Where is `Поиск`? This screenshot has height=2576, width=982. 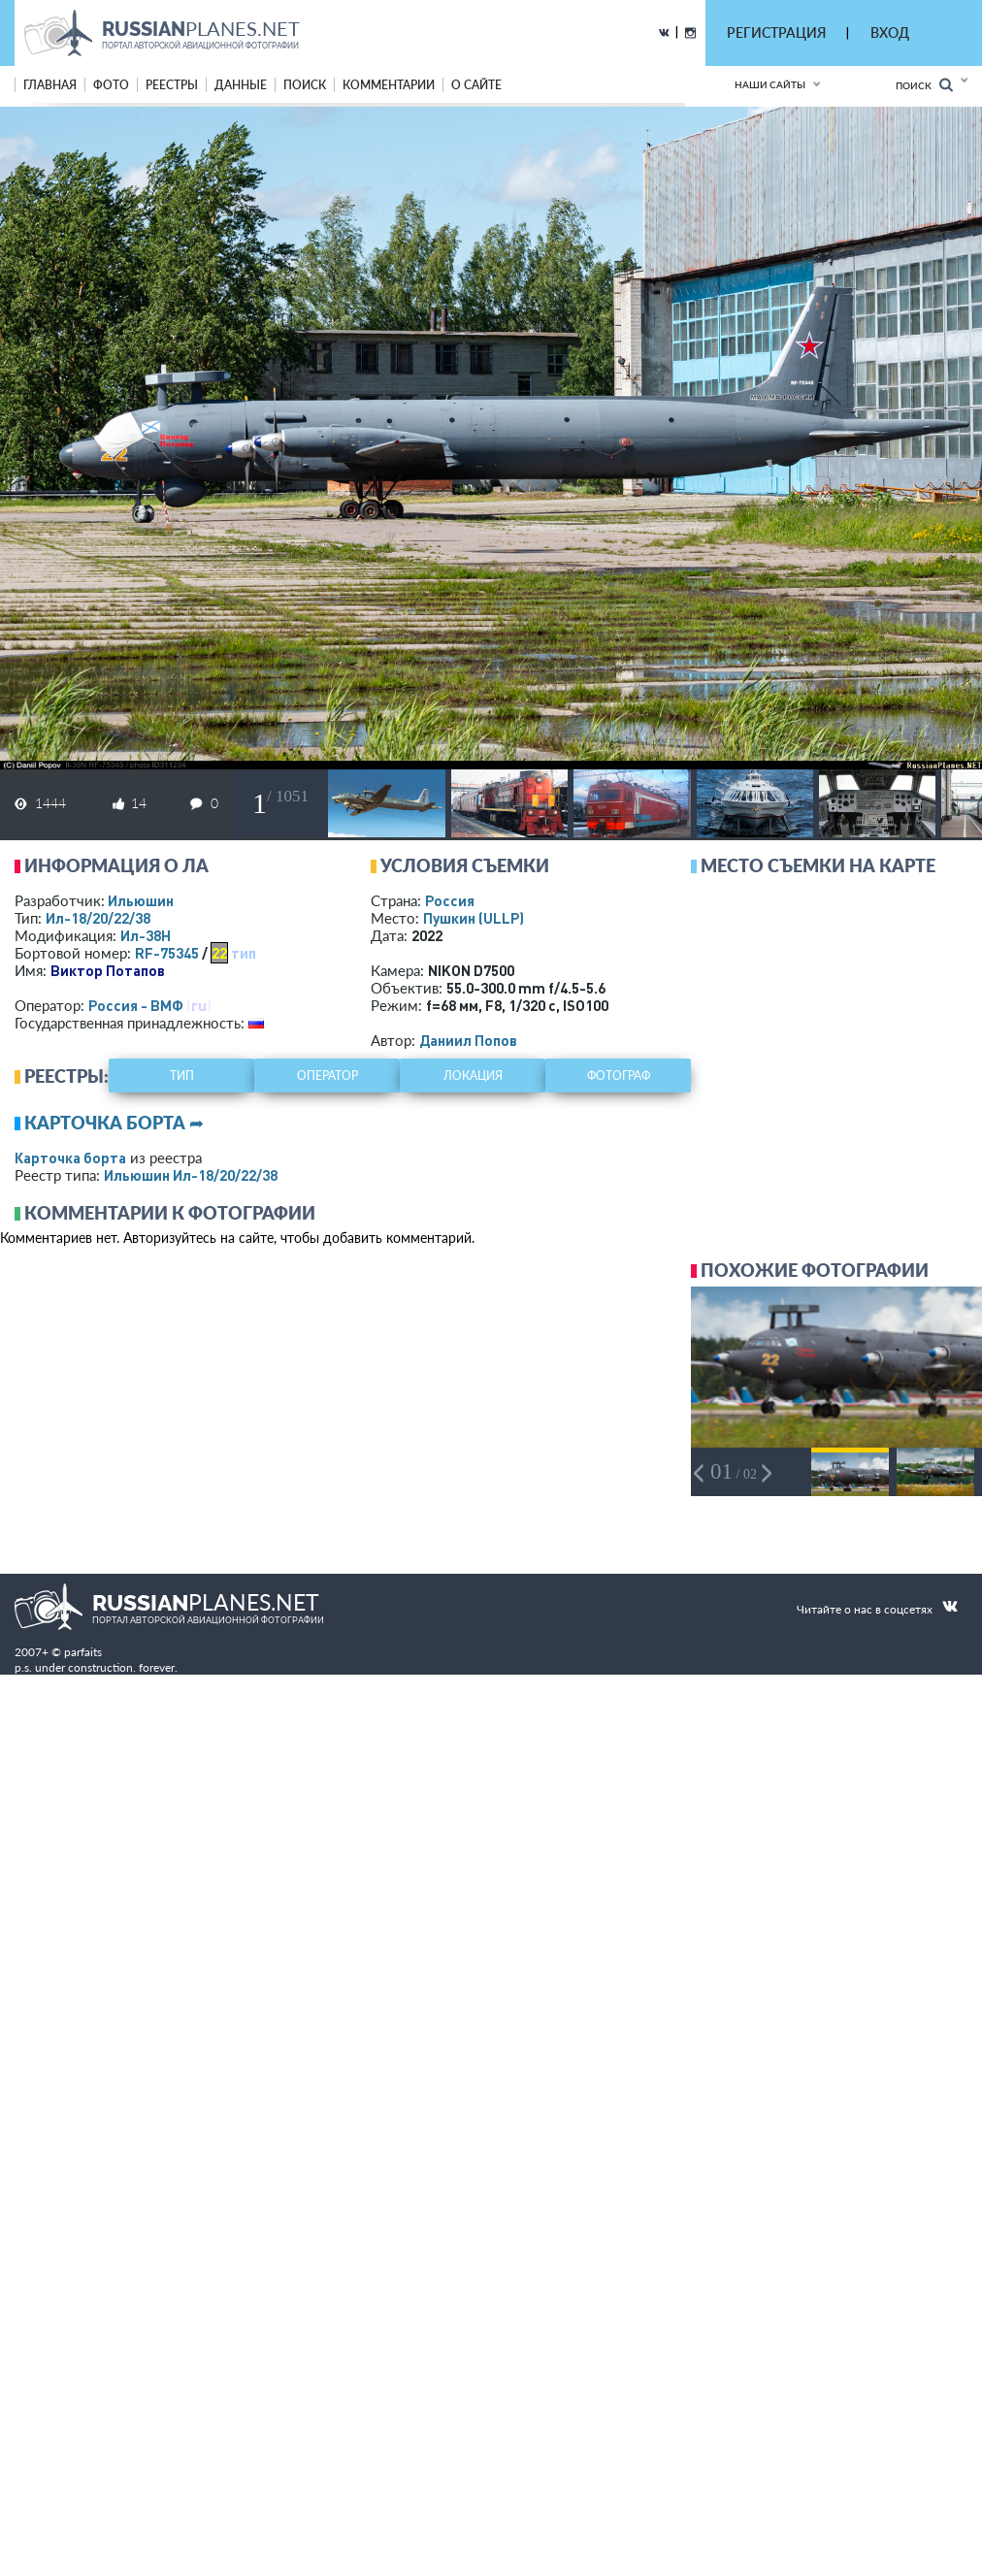
Поиск is located at coordinates (924, 85).